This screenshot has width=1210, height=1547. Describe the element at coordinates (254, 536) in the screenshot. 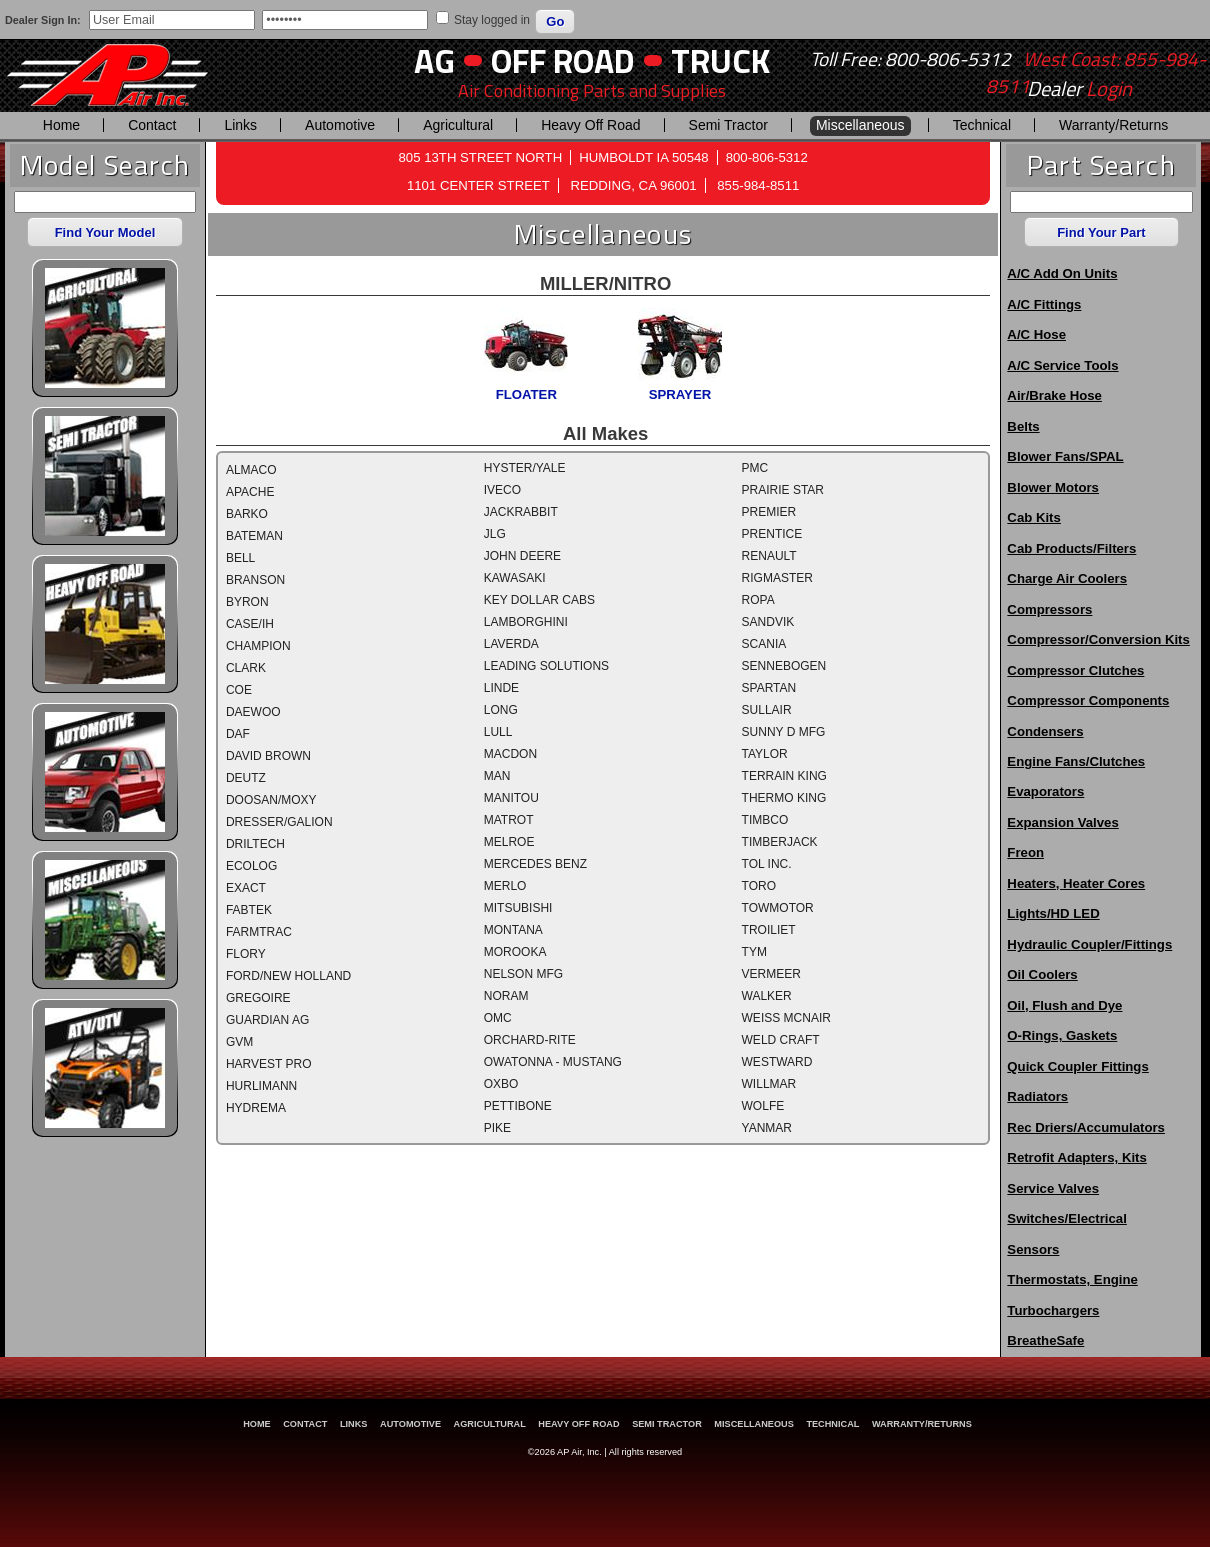

I see `BATEMAN` at that location.